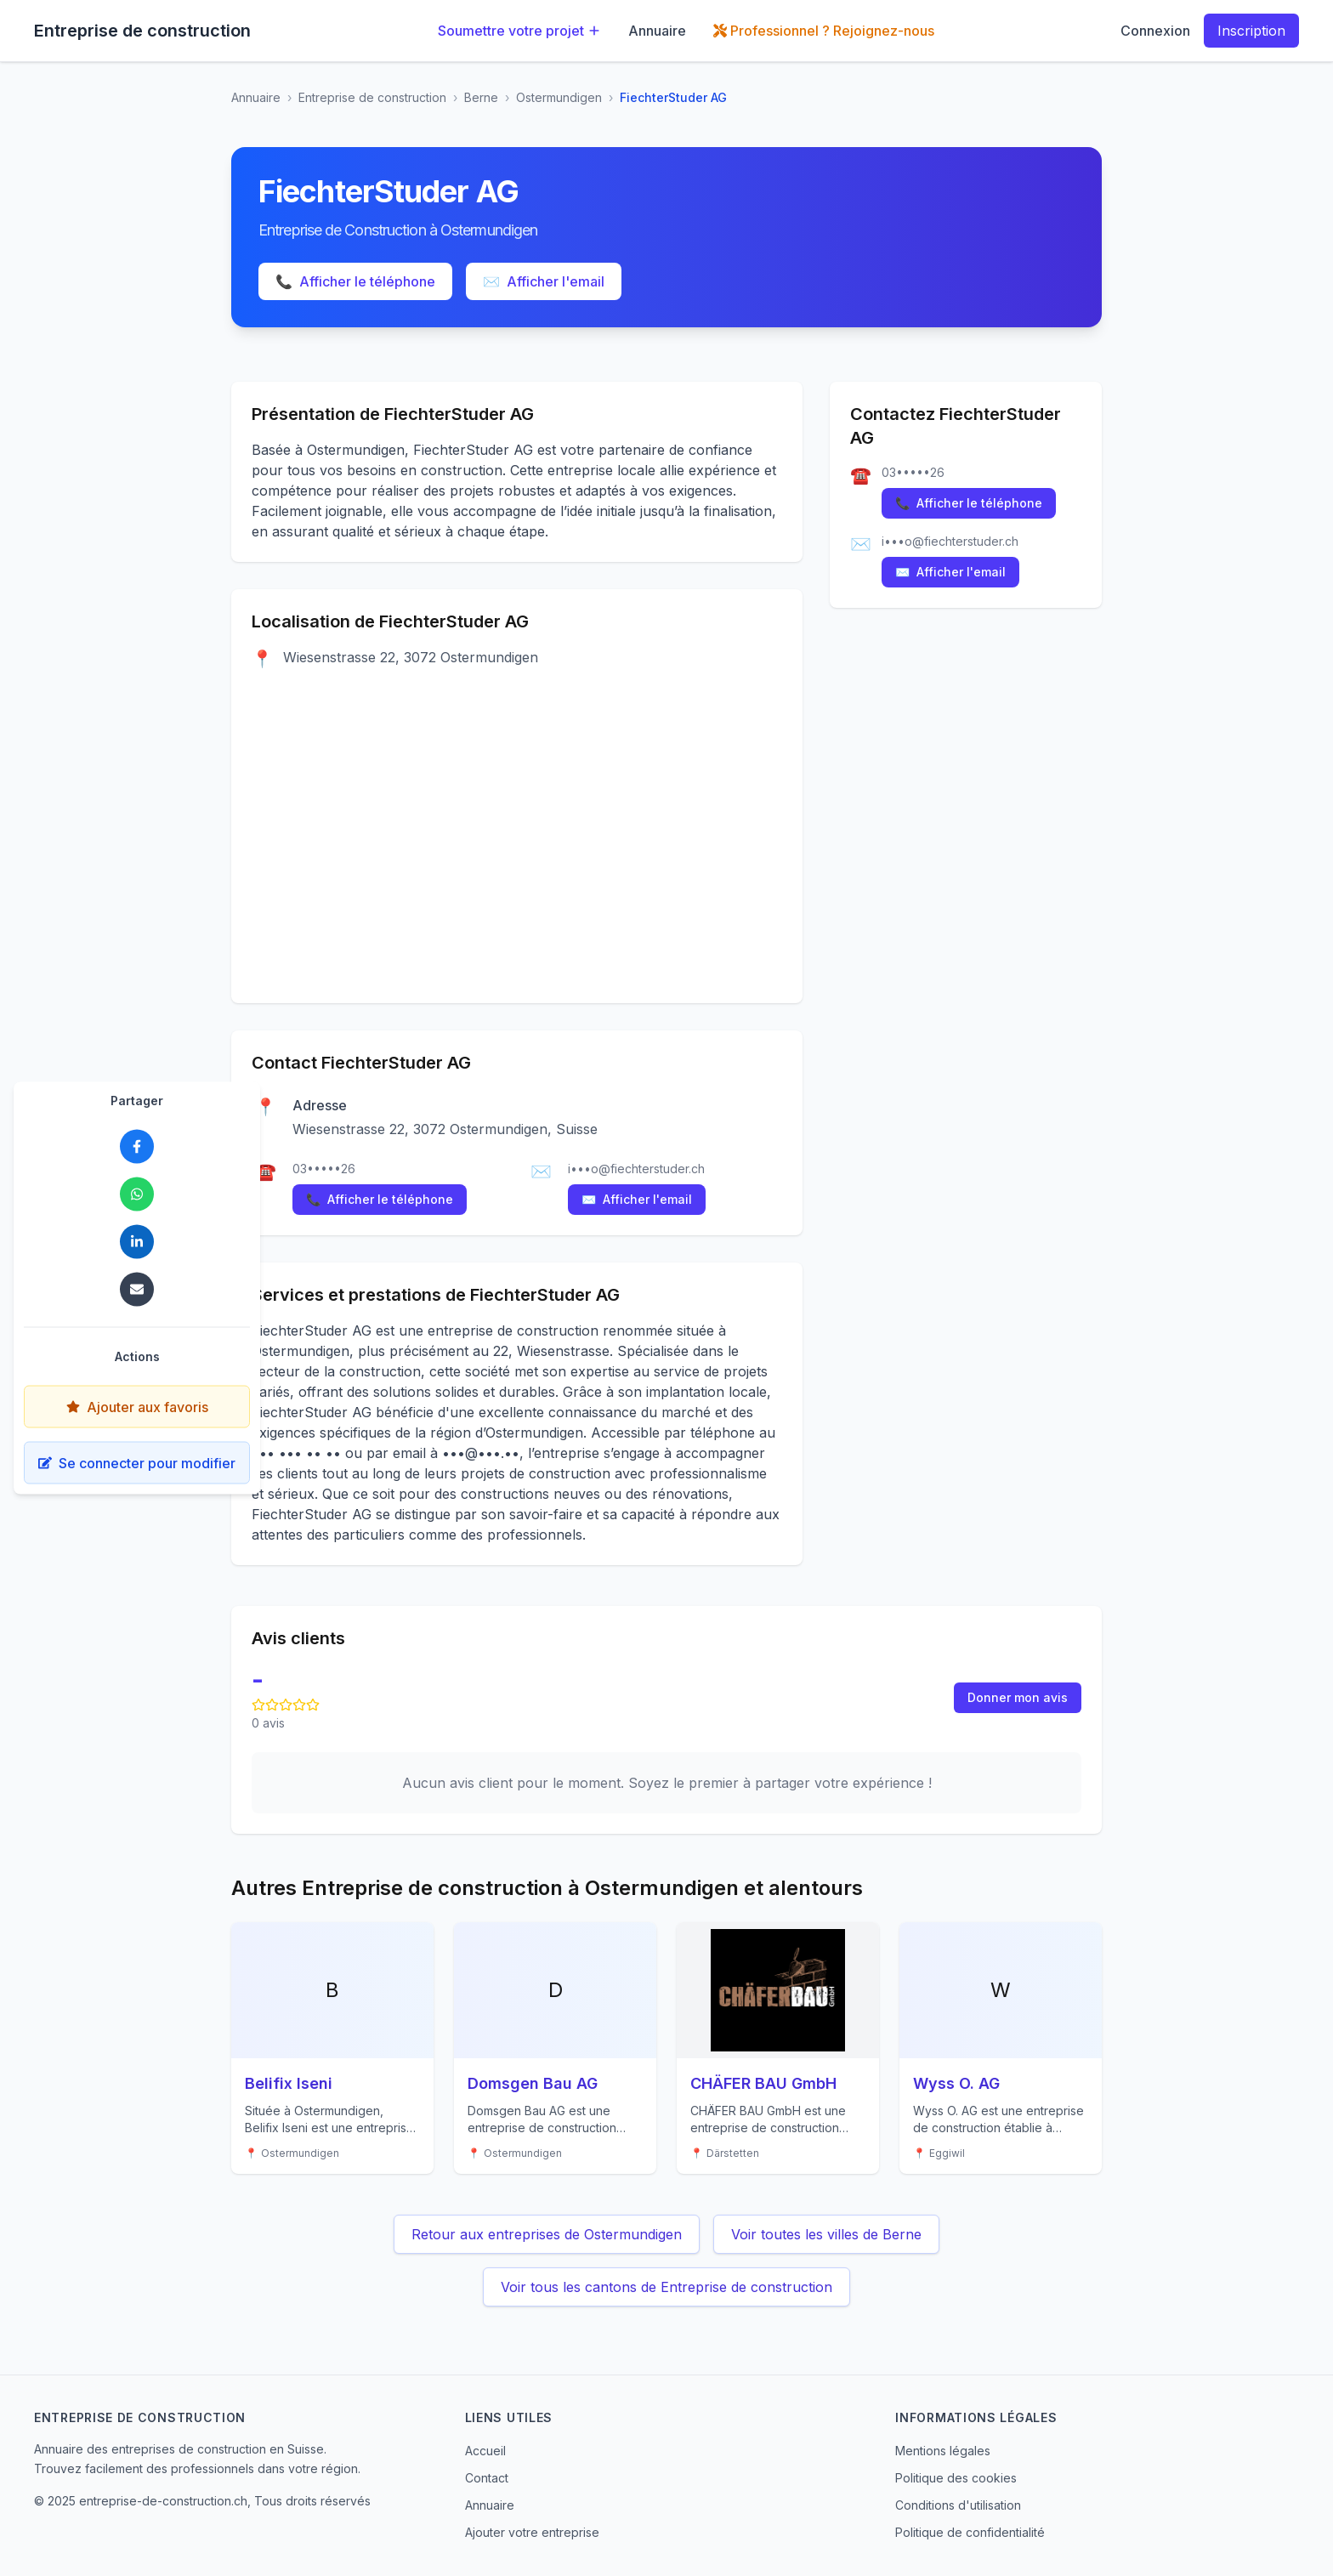 Image resolution: width=1333 pixels, height=2576 pixels. I want to click on Berne, so click(481, 97).